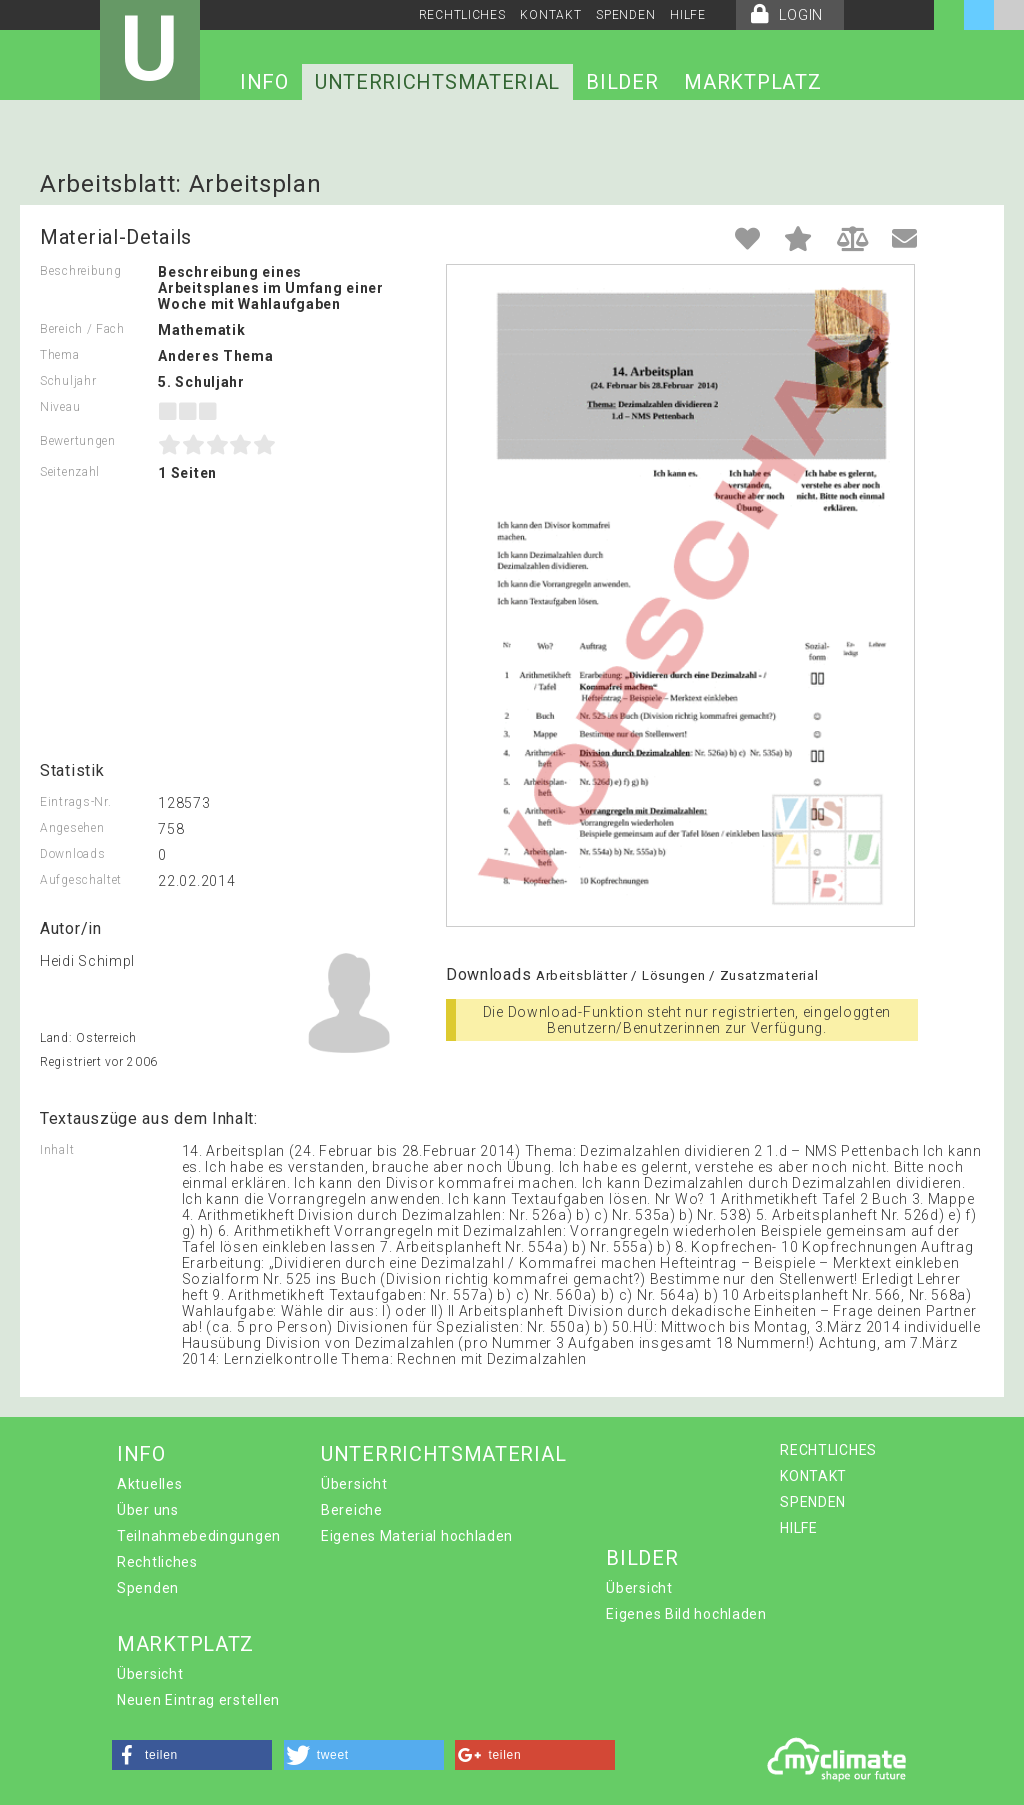  I want to click on Teilnahmebedingungen, so click(199, 1536).